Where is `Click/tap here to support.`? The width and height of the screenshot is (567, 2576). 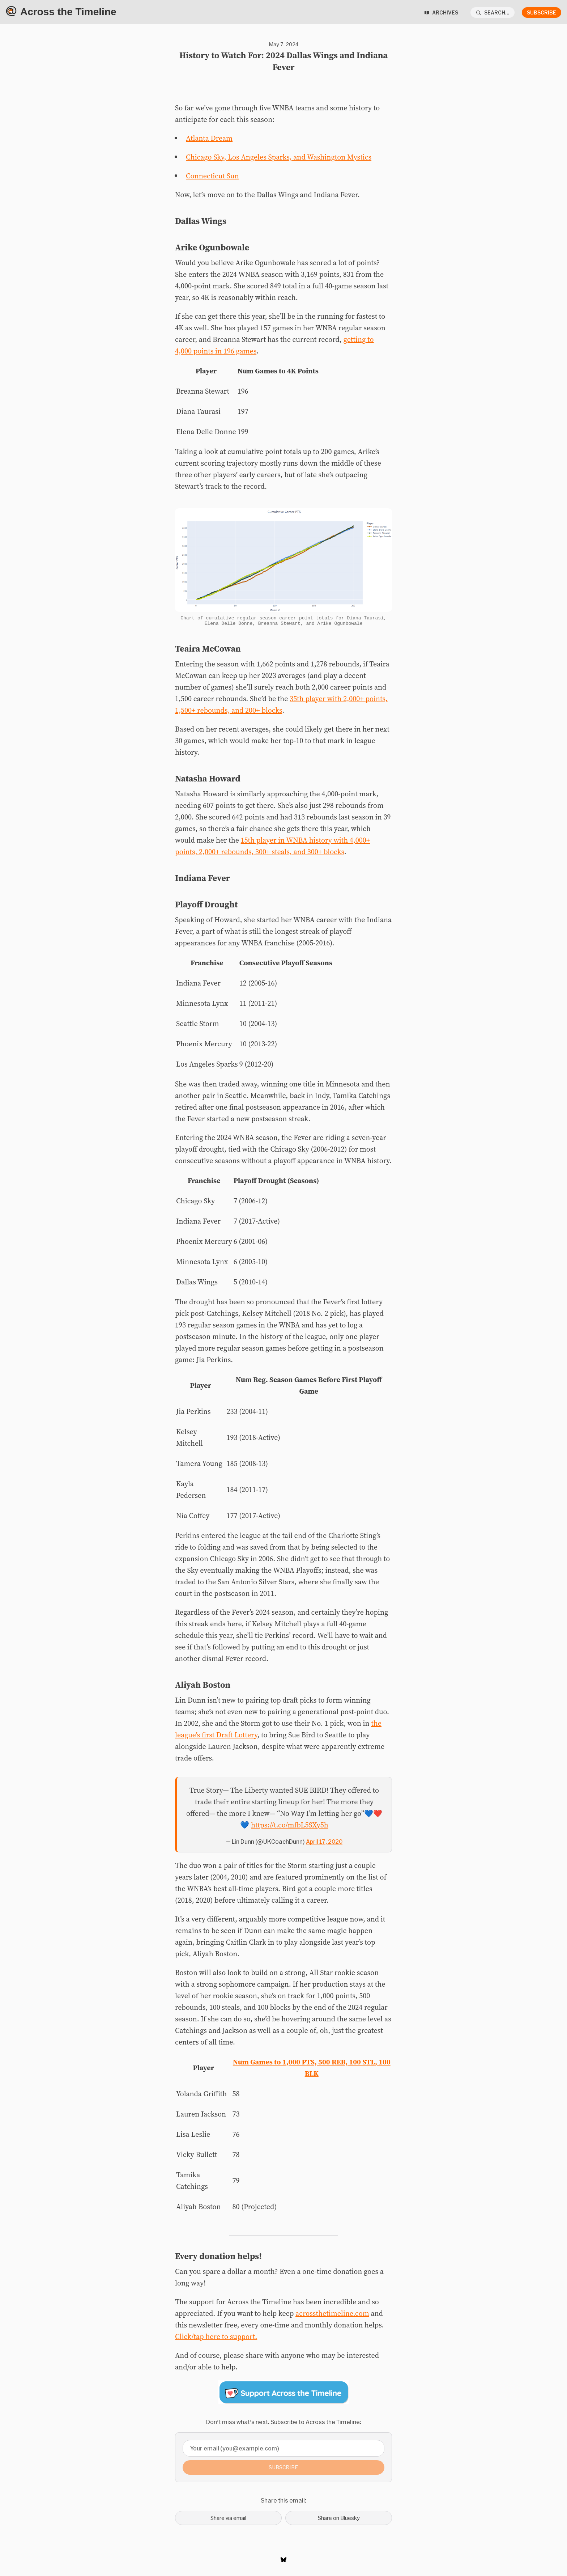 Click/tap here to support. is located at coordinates (216, 2339).